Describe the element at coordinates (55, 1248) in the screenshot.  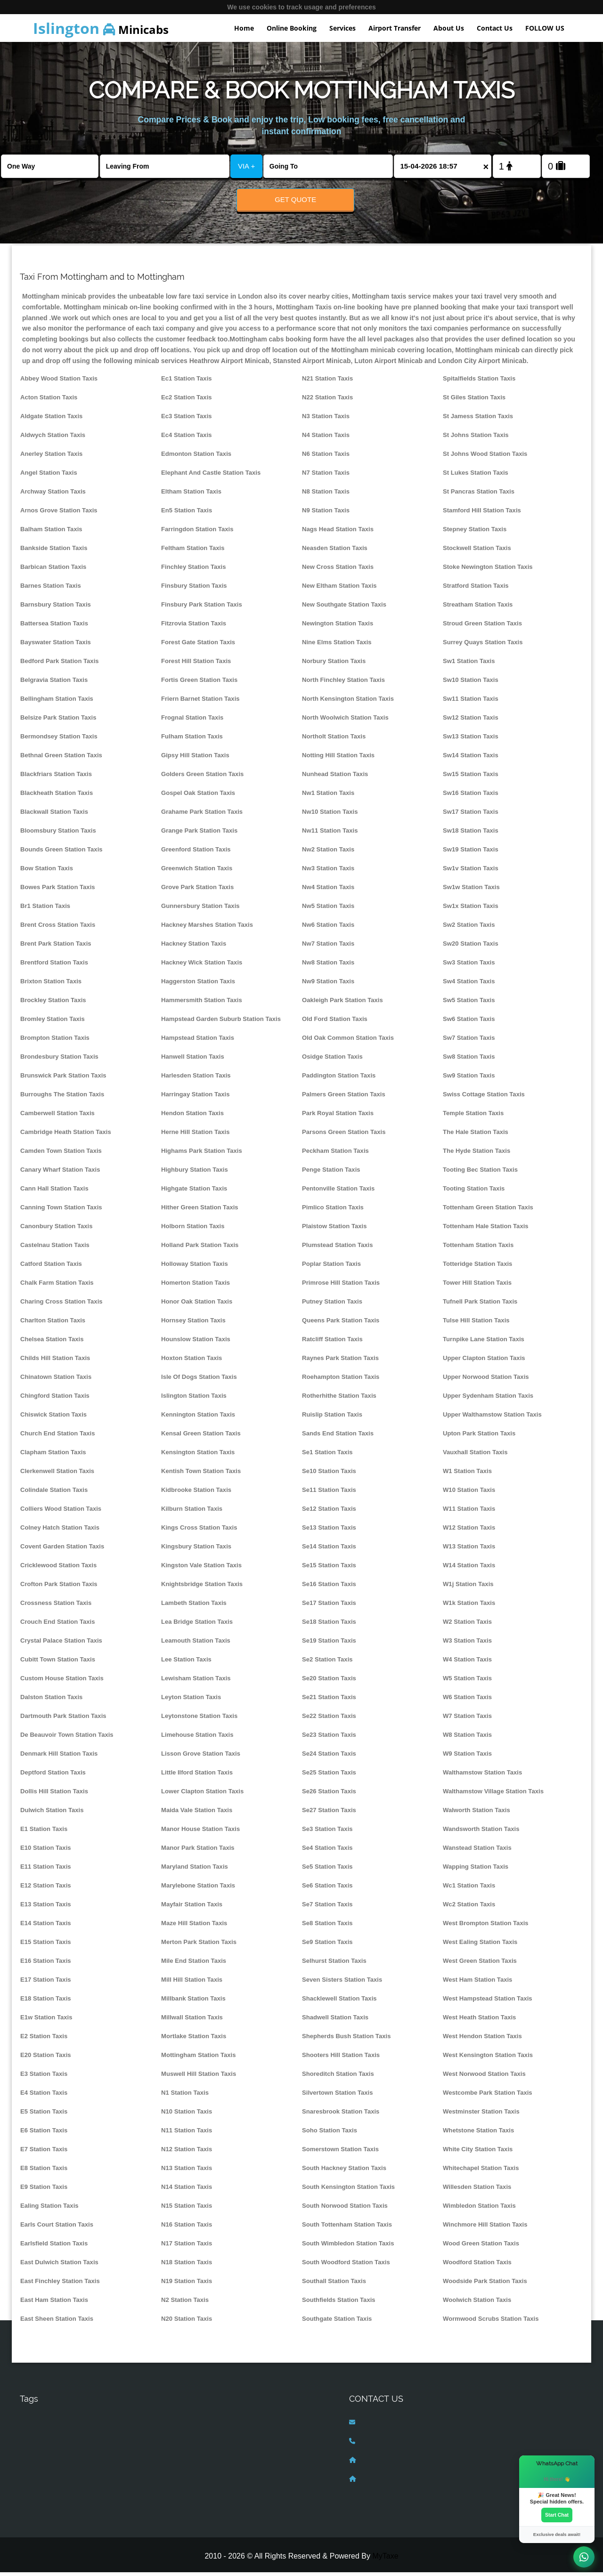
I see `Castelnau Station Taxis` at that location.